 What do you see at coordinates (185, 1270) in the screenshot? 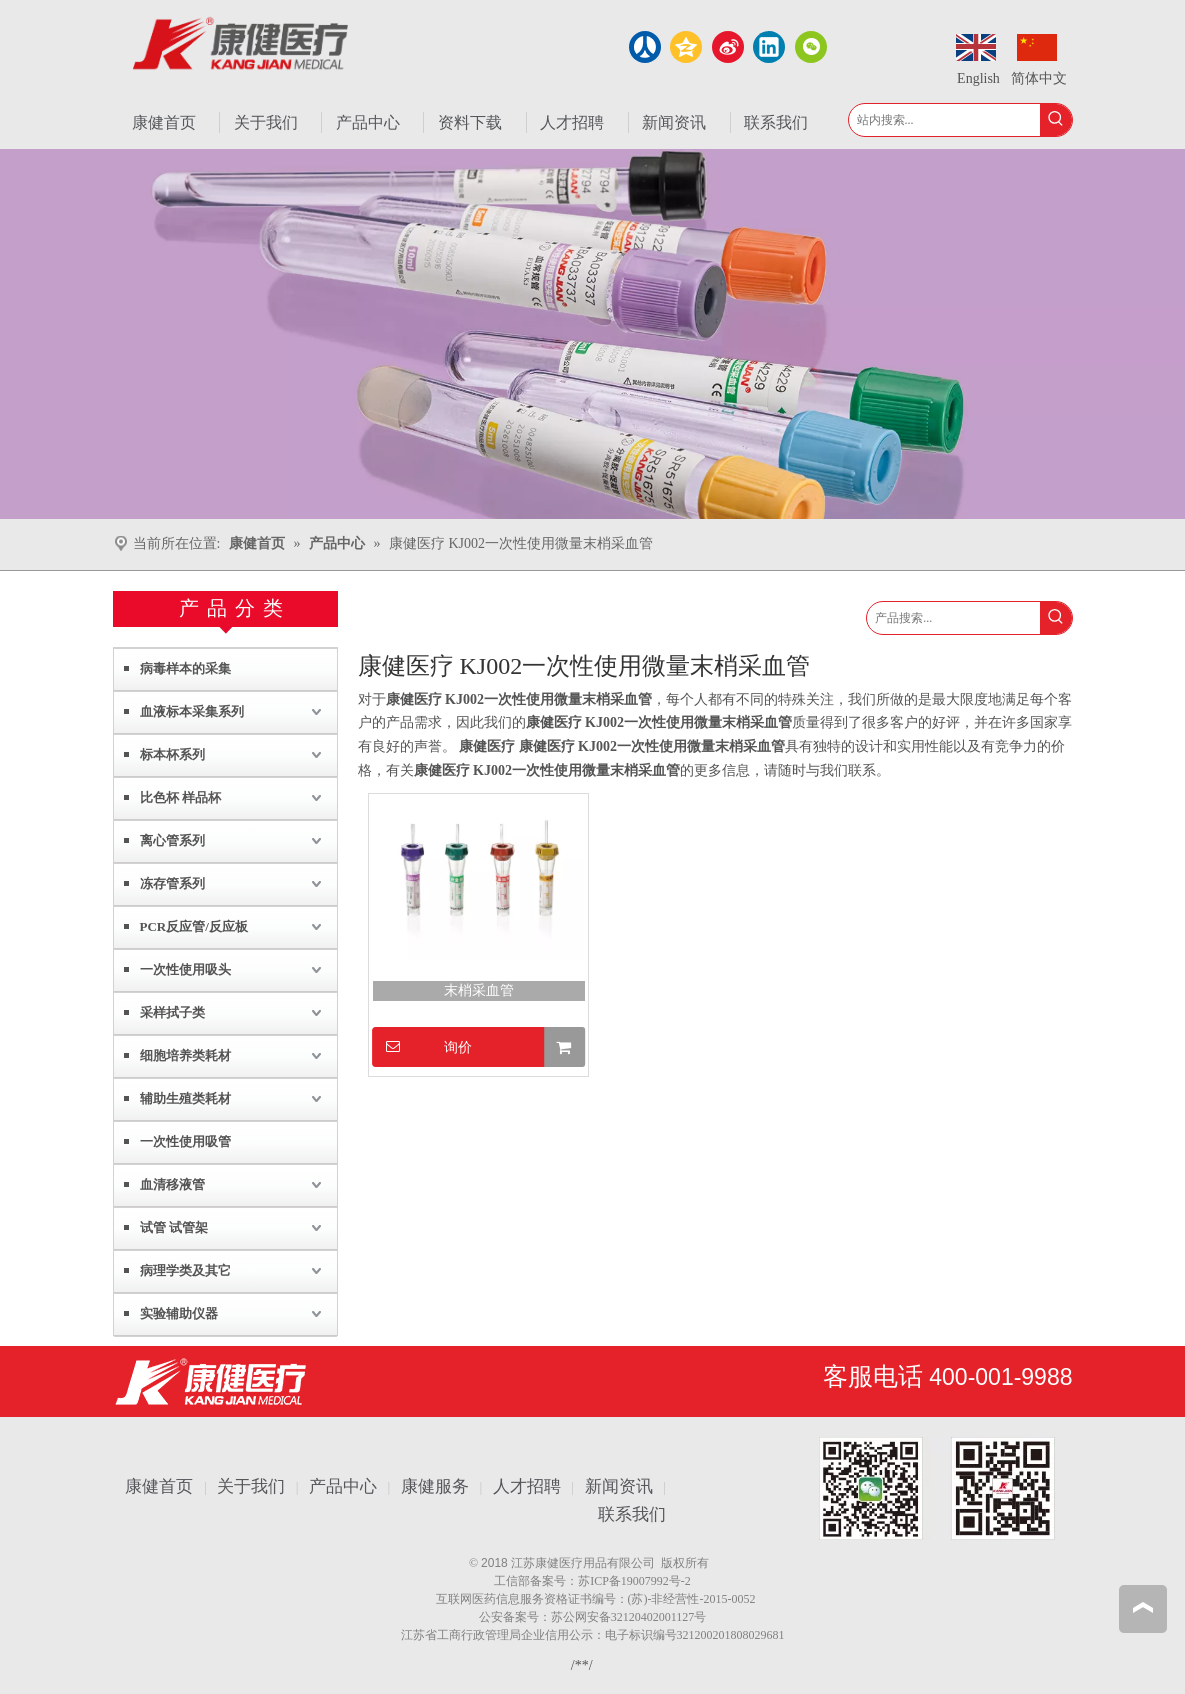
I see `病理学类及其它` at bounding box center [185, 1270].